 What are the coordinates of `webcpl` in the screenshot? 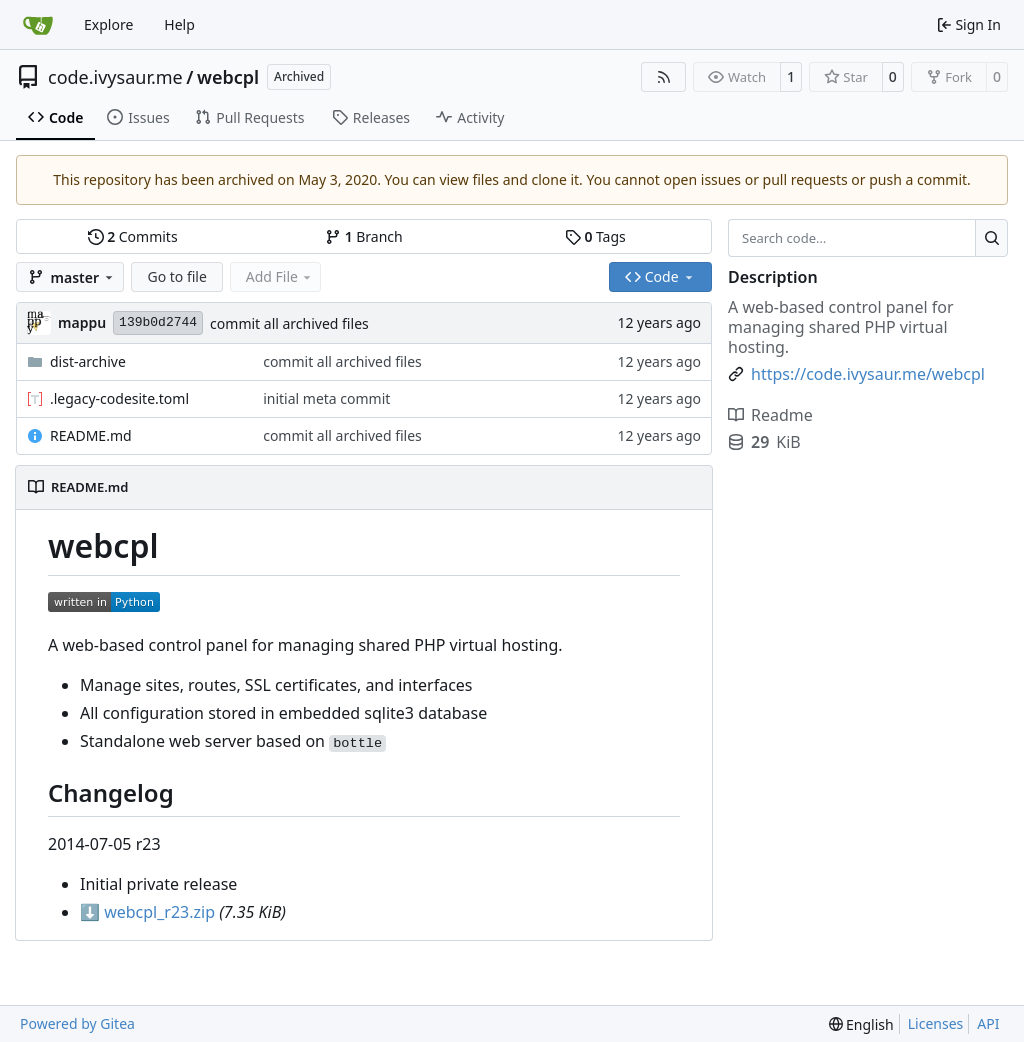 It's located at (228, 77).